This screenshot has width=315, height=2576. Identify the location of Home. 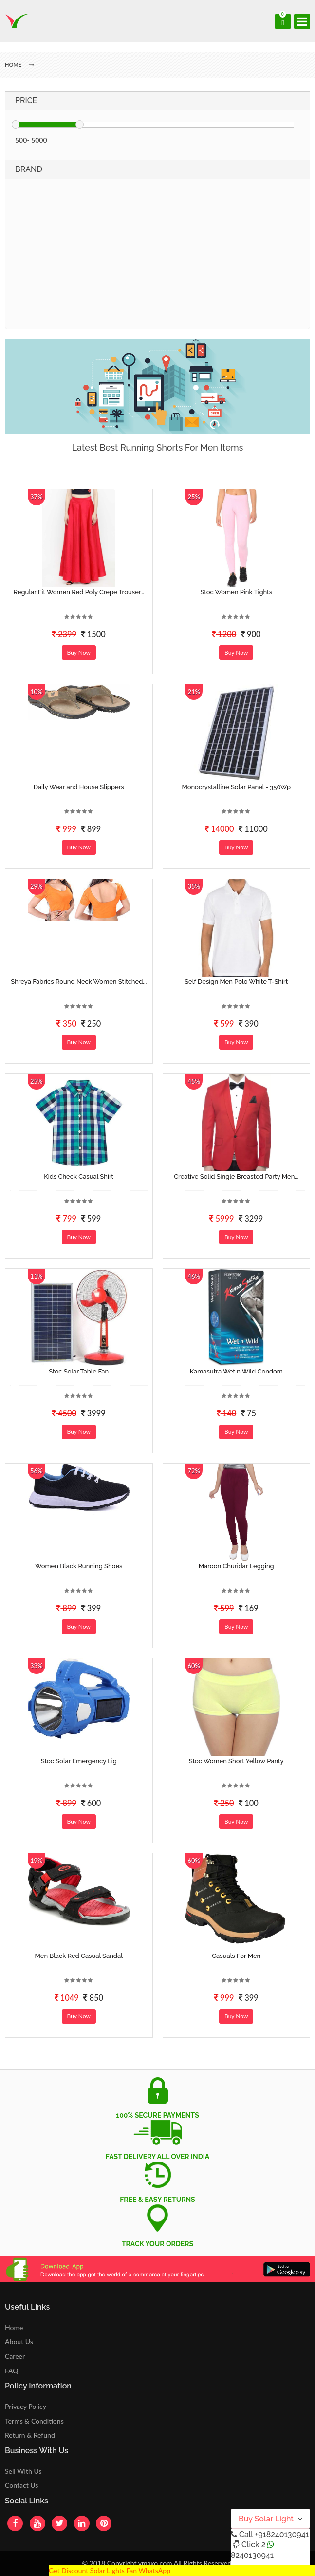
(14, 2327).